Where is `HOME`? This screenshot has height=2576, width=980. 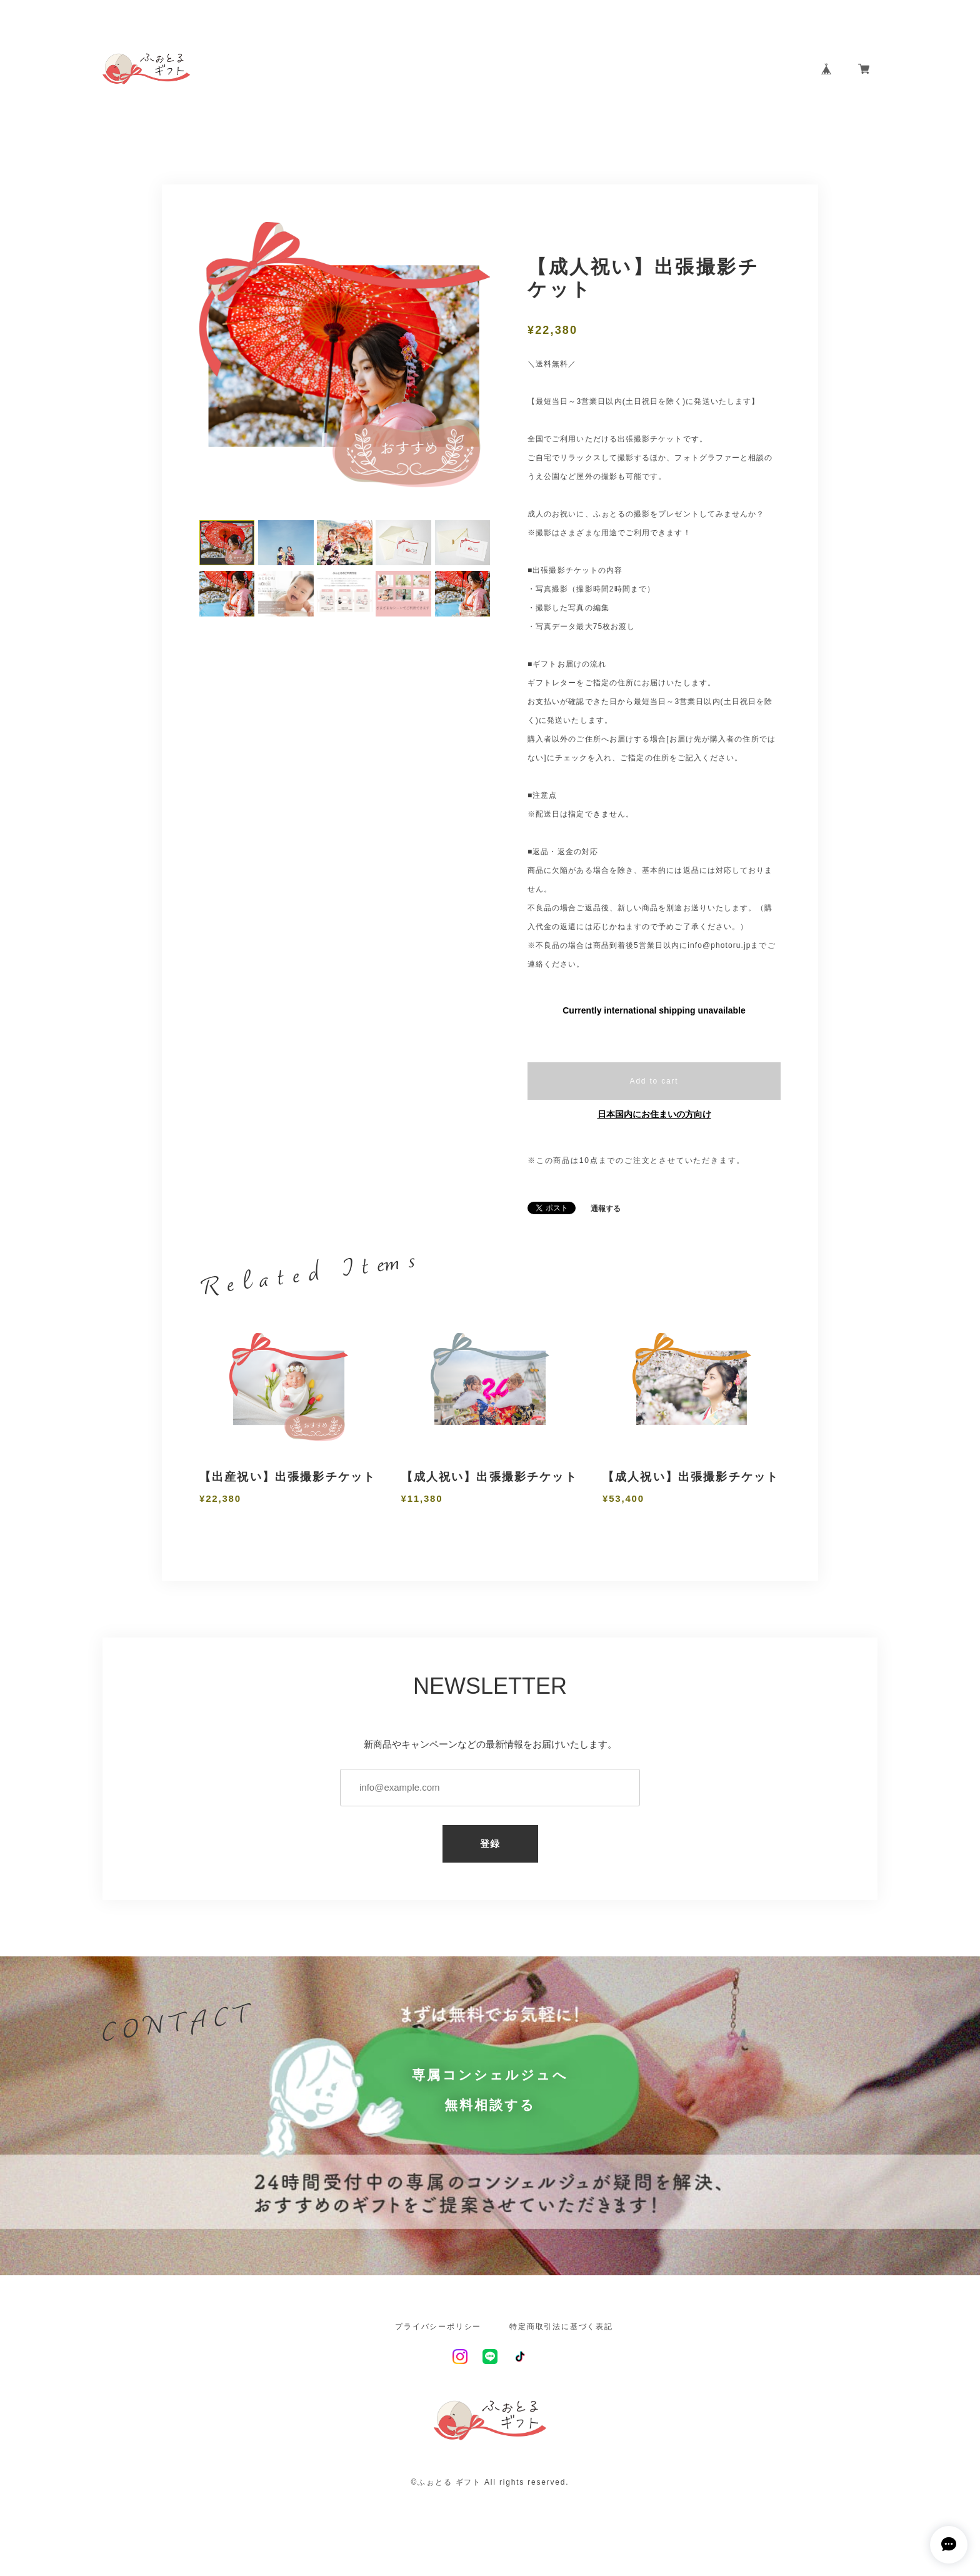 HOME is located at coordinates (573, 69).